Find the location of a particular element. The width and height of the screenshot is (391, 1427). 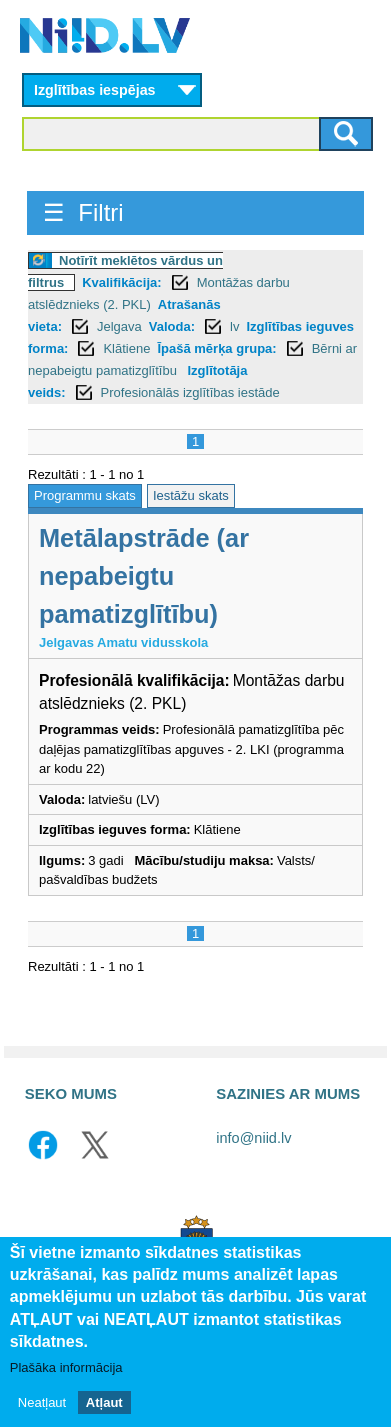

Atļaut is located at coordinates (104, 1403).